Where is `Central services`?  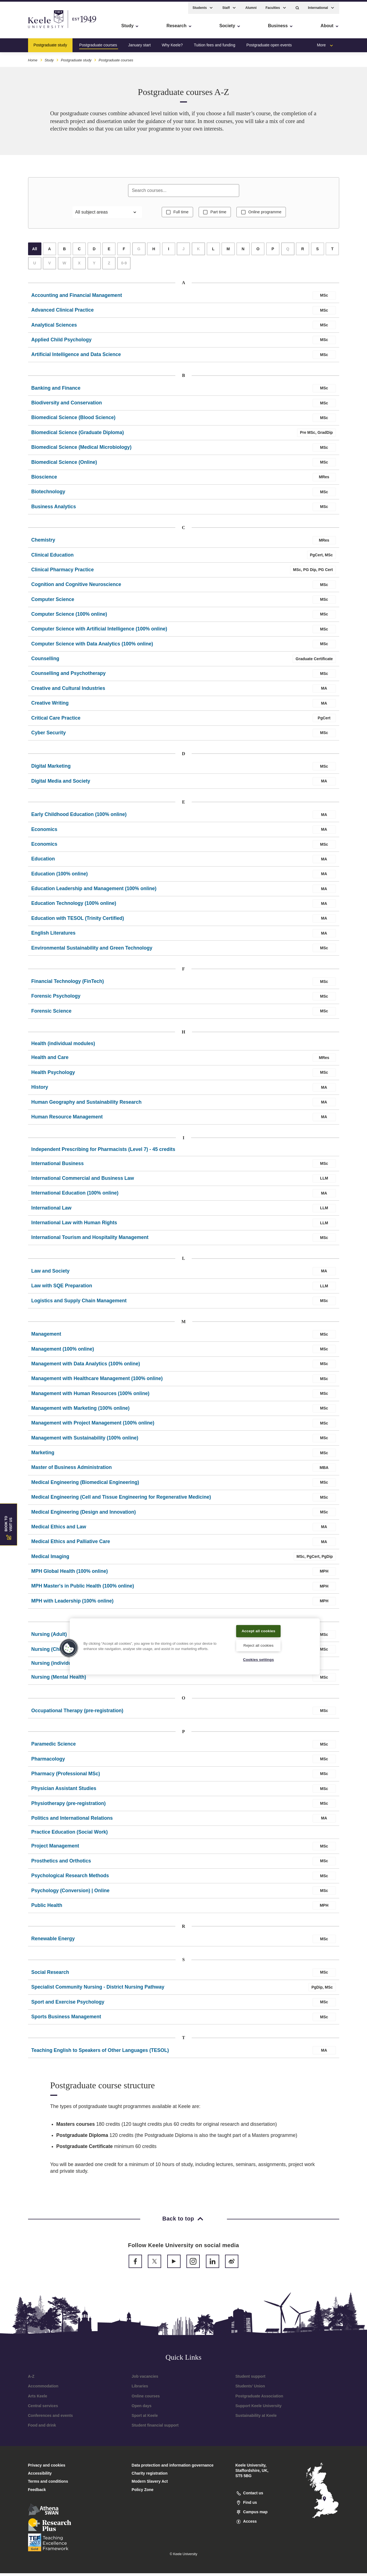
Central services is located at coordinates (43, 2408).